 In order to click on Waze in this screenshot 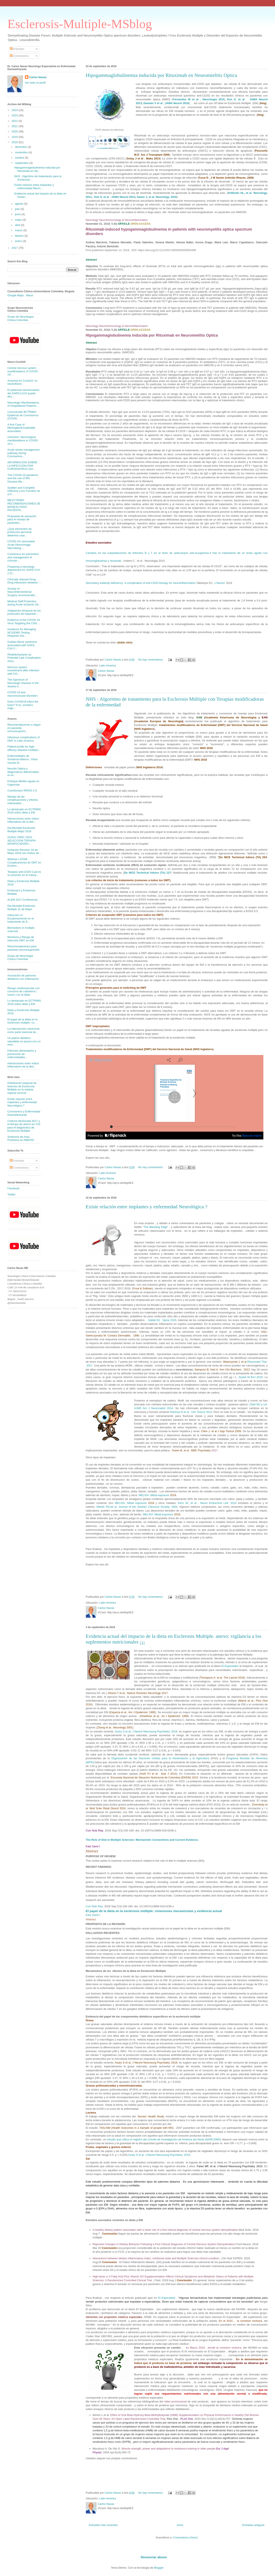, I will do `click(29, 295)`.